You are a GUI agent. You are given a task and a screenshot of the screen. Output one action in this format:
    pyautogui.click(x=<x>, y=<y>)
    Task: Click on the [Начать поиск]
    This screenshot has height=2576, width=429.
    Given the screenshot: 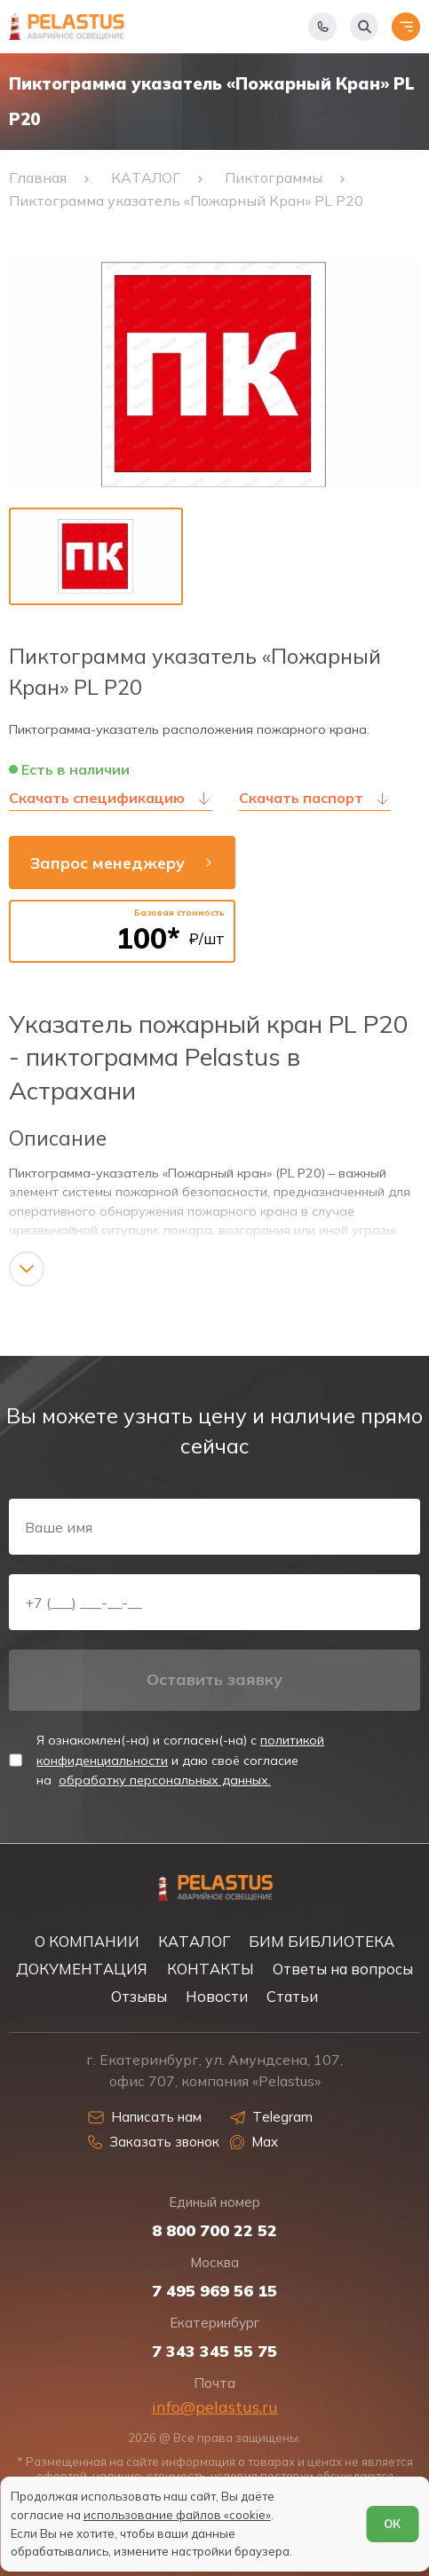 What is the action you would take?
    pyautogui.click(x=364, y=26)
    